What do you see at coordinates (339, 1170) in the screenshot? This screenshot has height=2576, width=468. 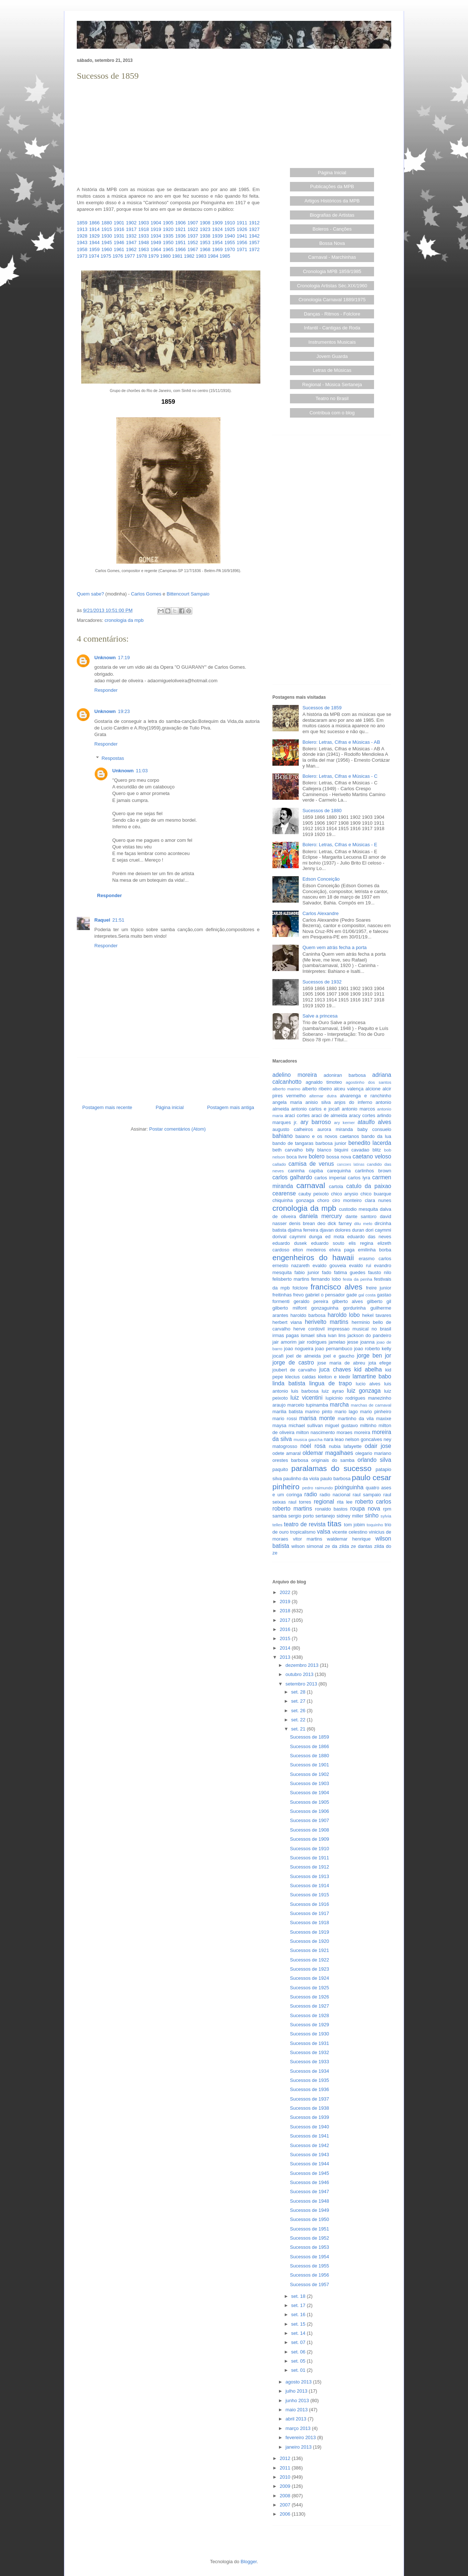 I see `carequinha` at bounding box center [339, 1170].